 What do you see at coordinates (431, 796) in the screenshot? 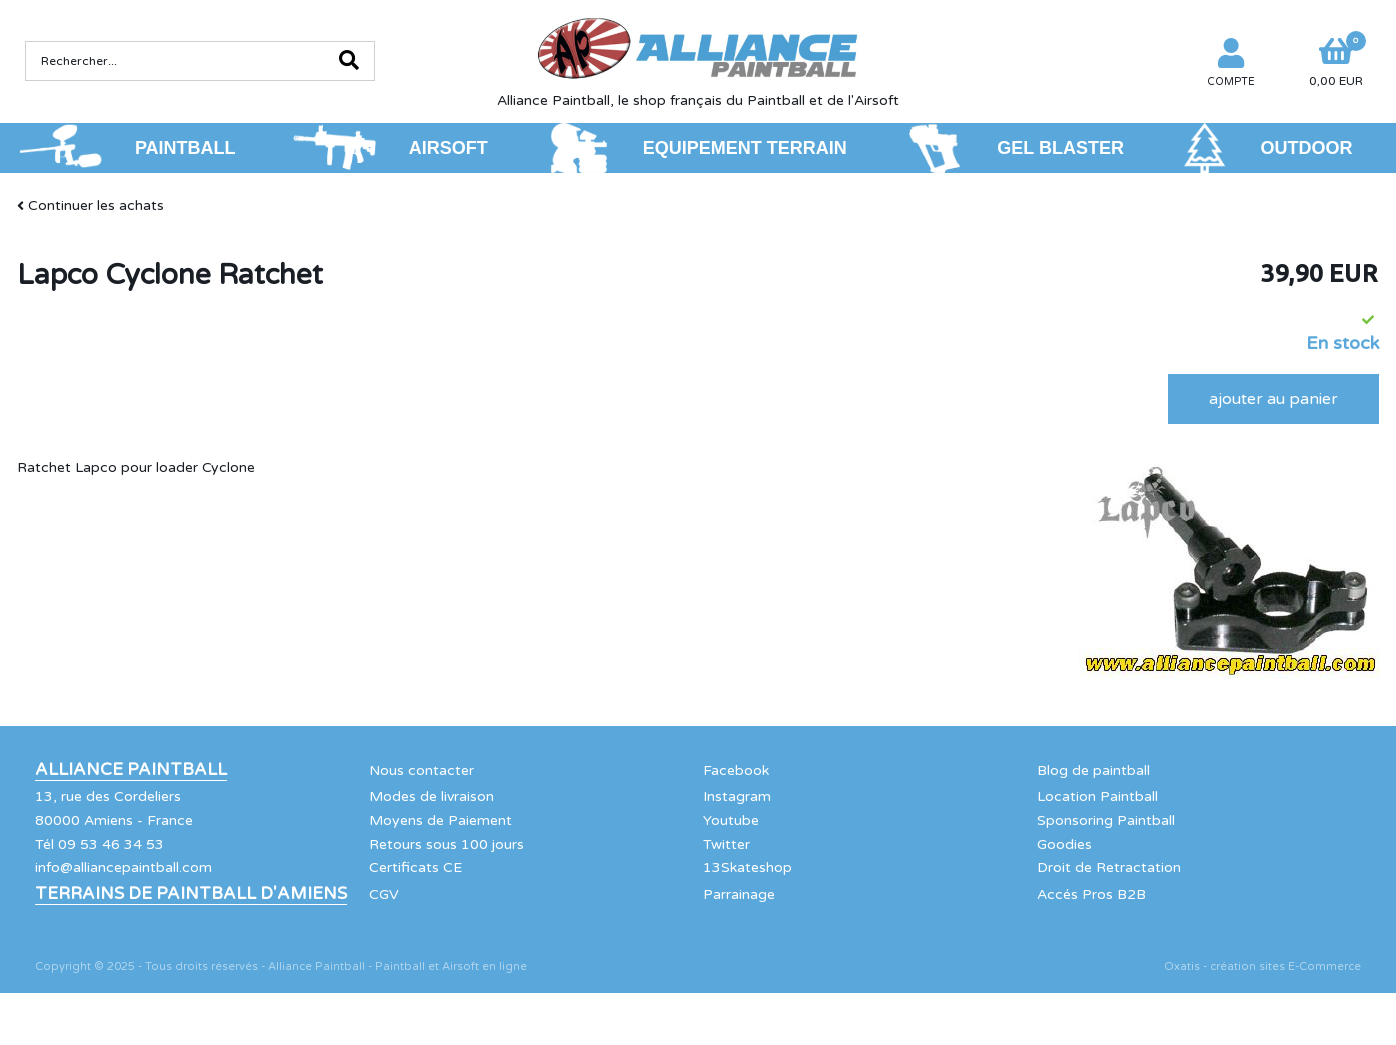
I see `Modes de livraison` at bounding box center [431, 796].